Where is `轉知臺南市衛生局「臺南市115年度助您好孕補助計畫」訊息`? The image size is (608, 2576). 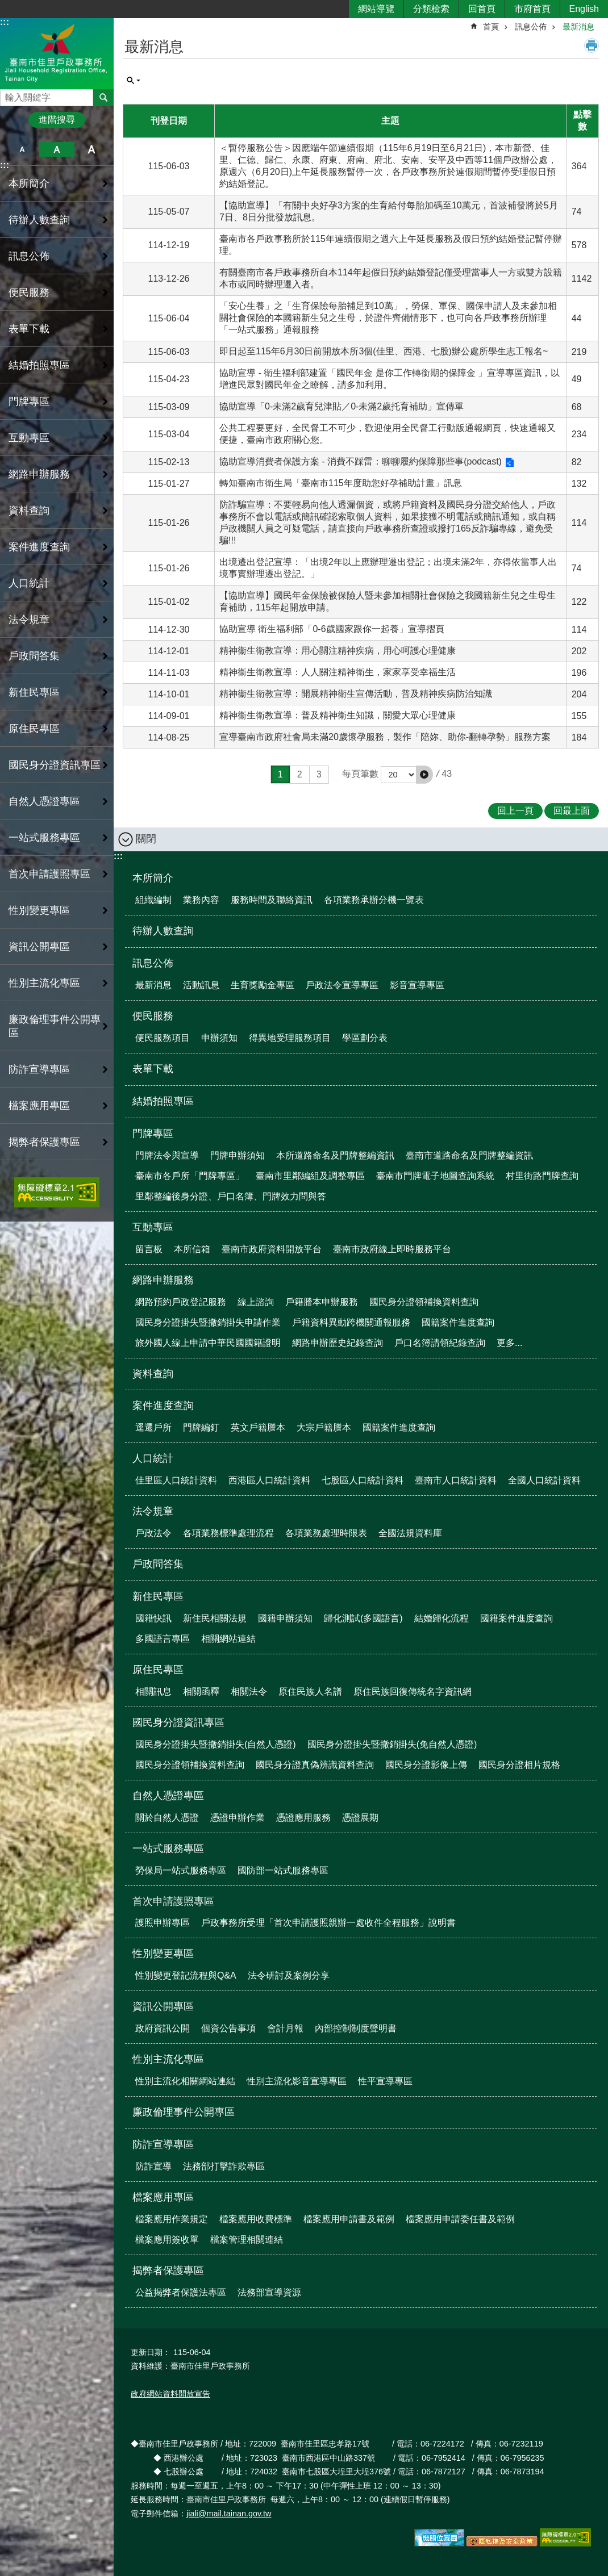
轉知臺南市衛生局「臺南市115年度助您好孕補助計畫」訊息 is located at coordinates (340, 483).